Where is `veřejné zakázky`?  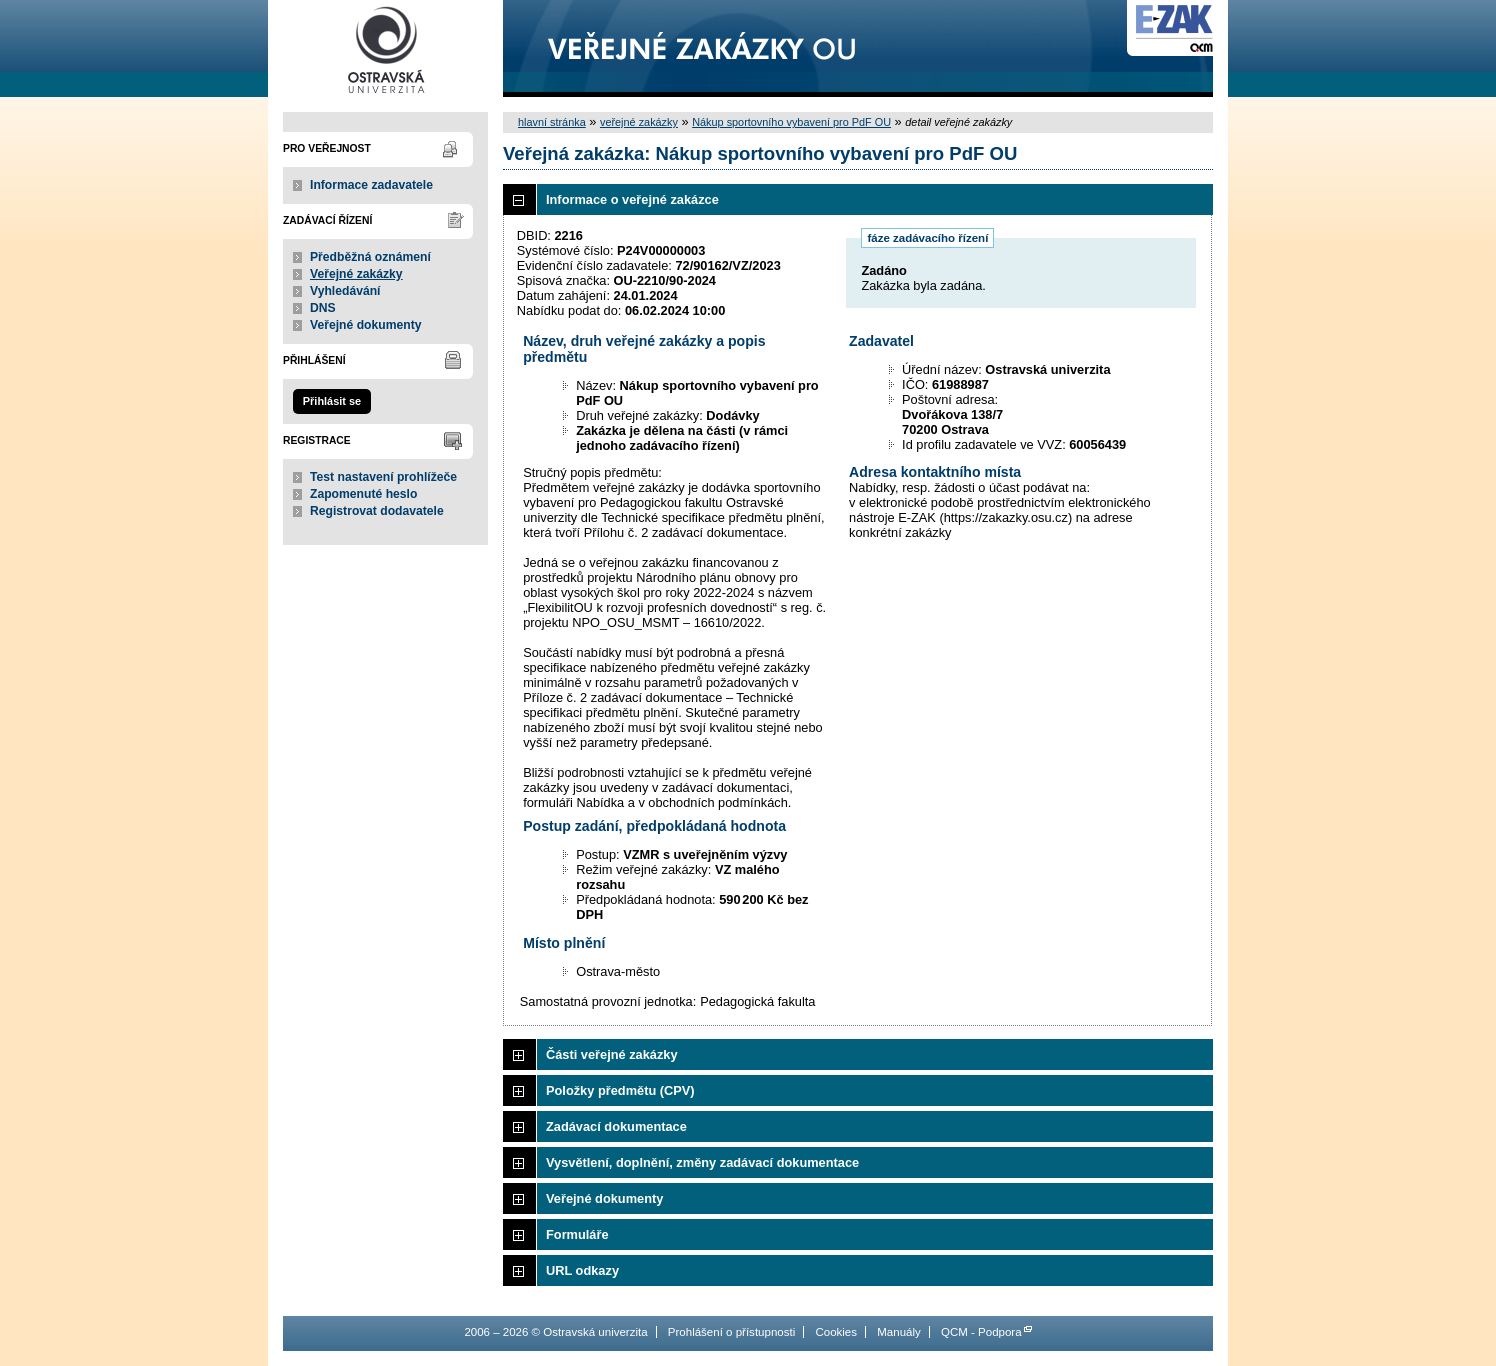 veřejné zakázky is located at coordinates (639, 122).